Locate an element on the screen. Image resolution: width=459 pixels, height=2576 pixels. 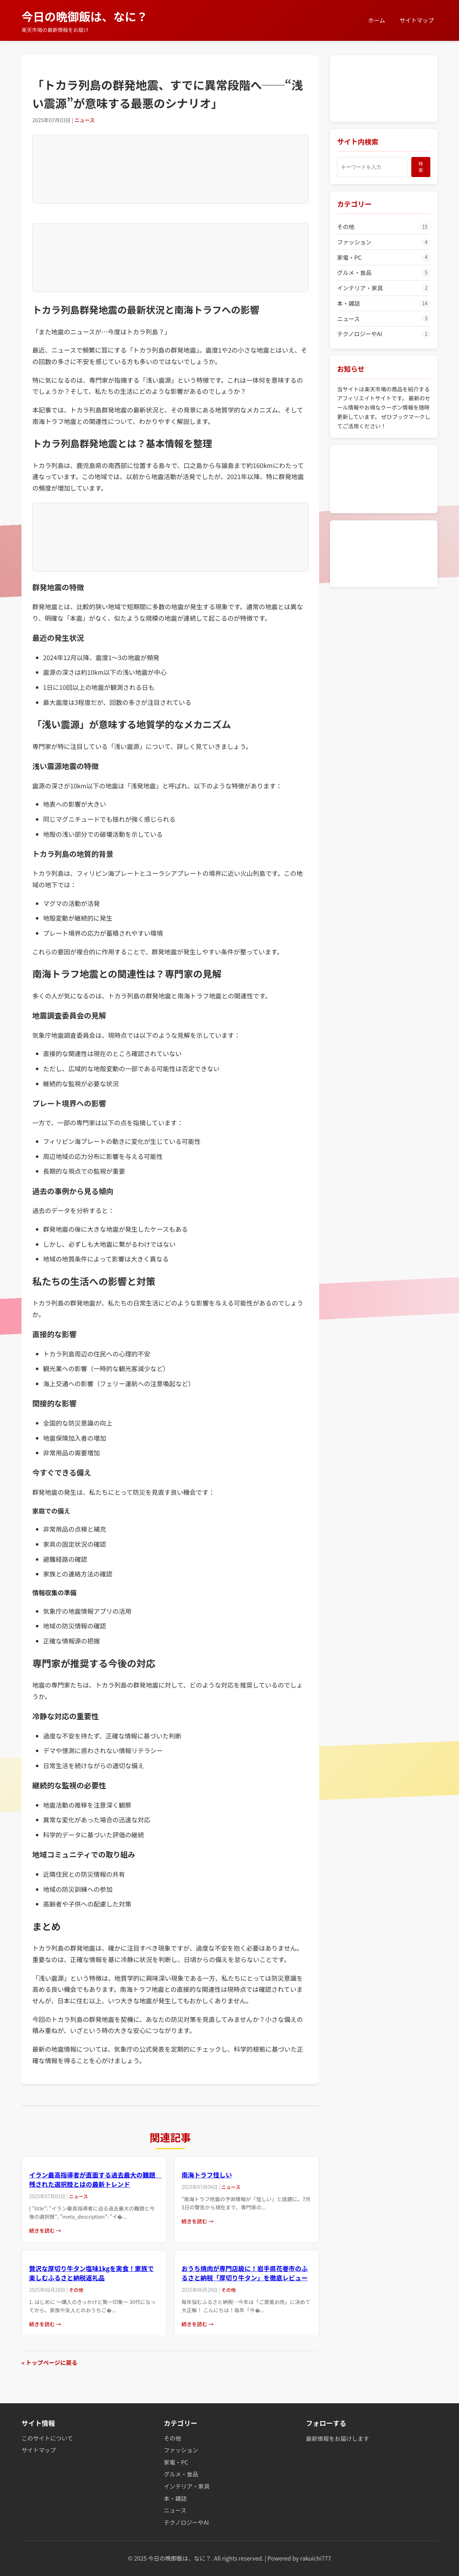
テクノロジーやAI is located at coordinates (383, 334).